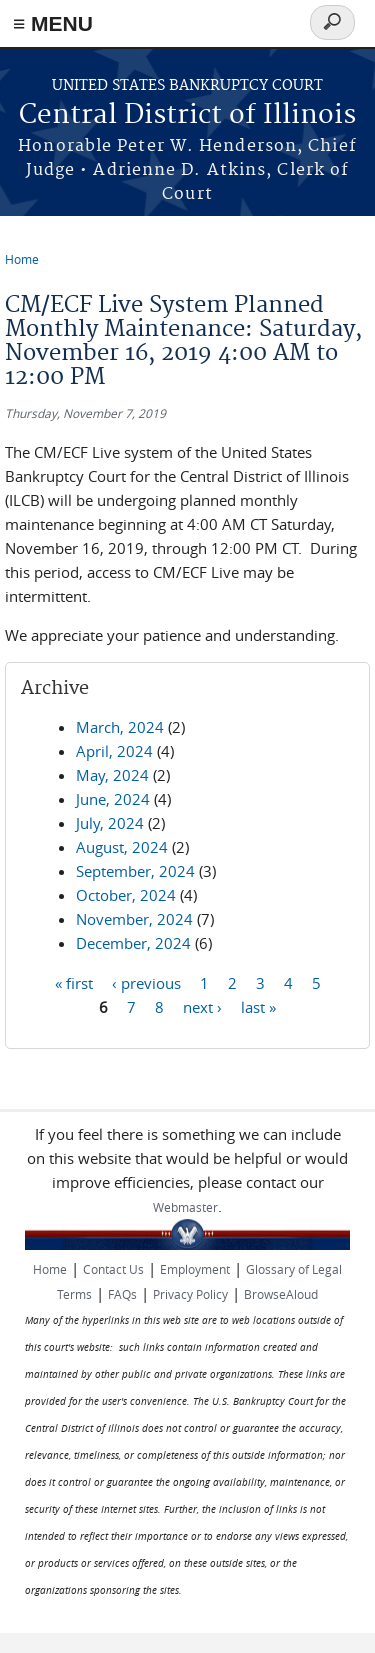 The height and width of the screenshot is (1653, 375). What do you see at coordinates (120, 727) in the screenshot?
I see `March, 2024` at bounding box center [120, 727].